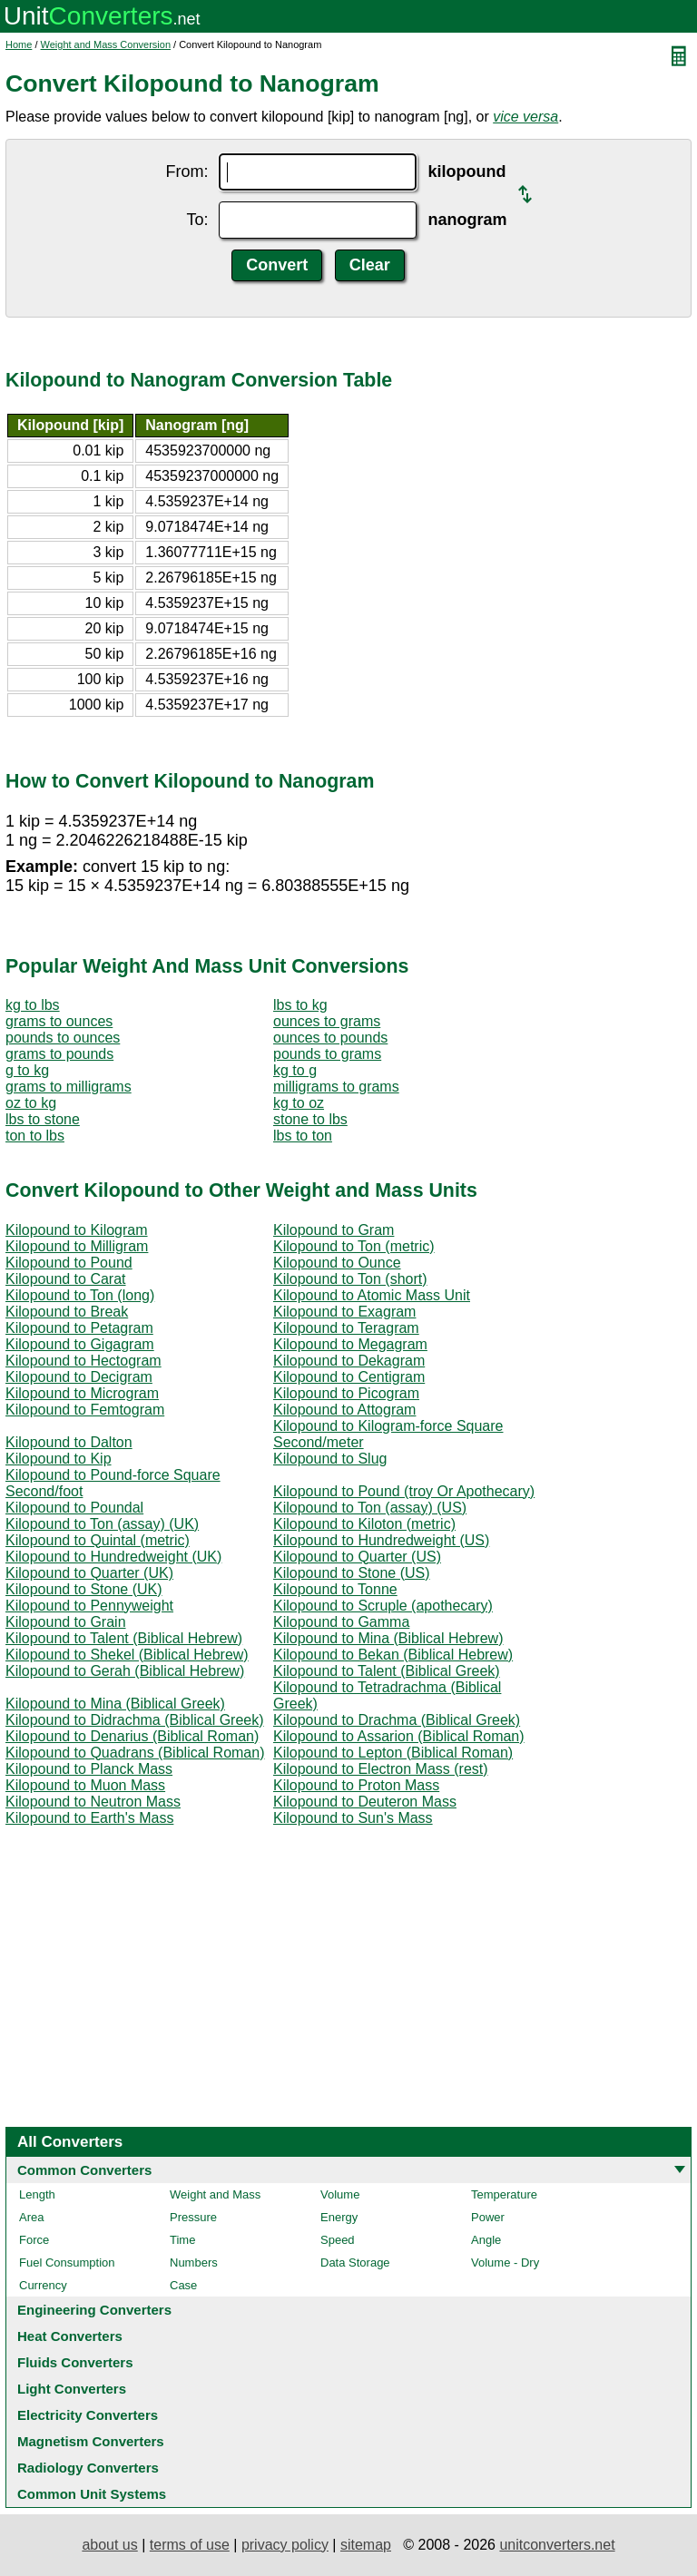 This screenshot has width=697, height=2576. What do you see at coordinates (67, 2262) in the screenshot?
I see `Fuel Consumption` at bounding box center [67, 2262].